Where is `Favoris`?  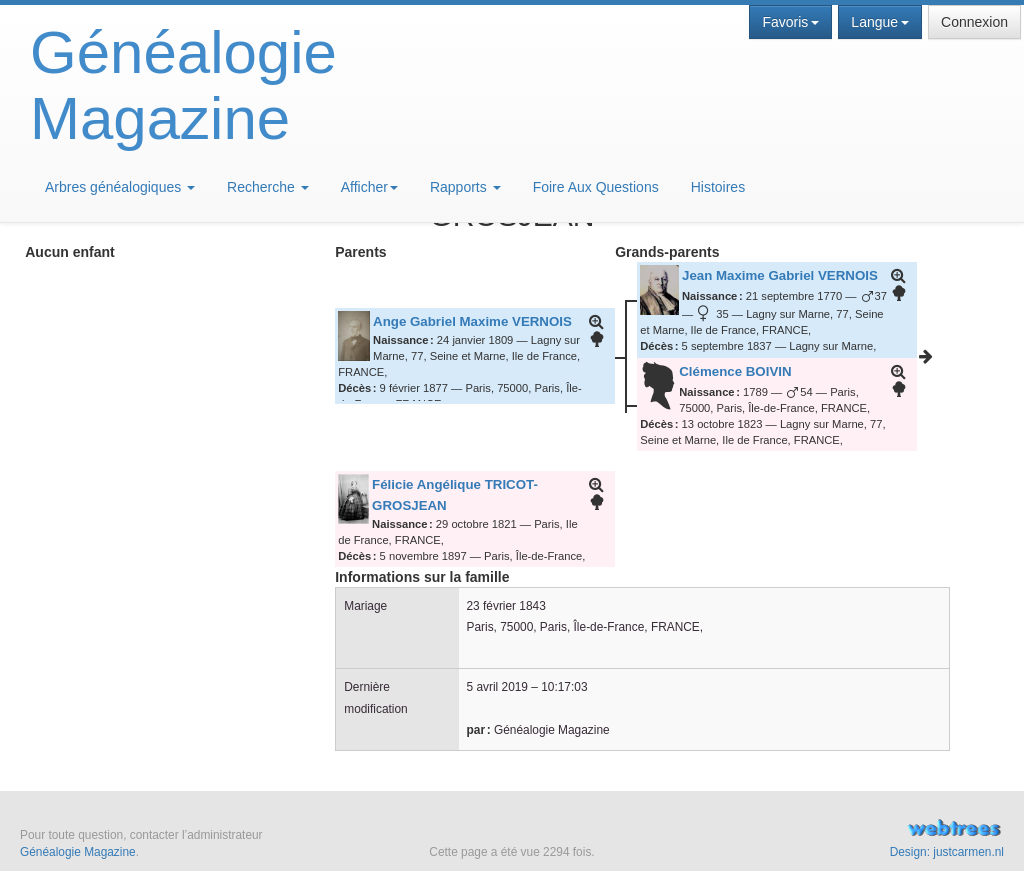 Favoris is located at coordinates (790, 22).